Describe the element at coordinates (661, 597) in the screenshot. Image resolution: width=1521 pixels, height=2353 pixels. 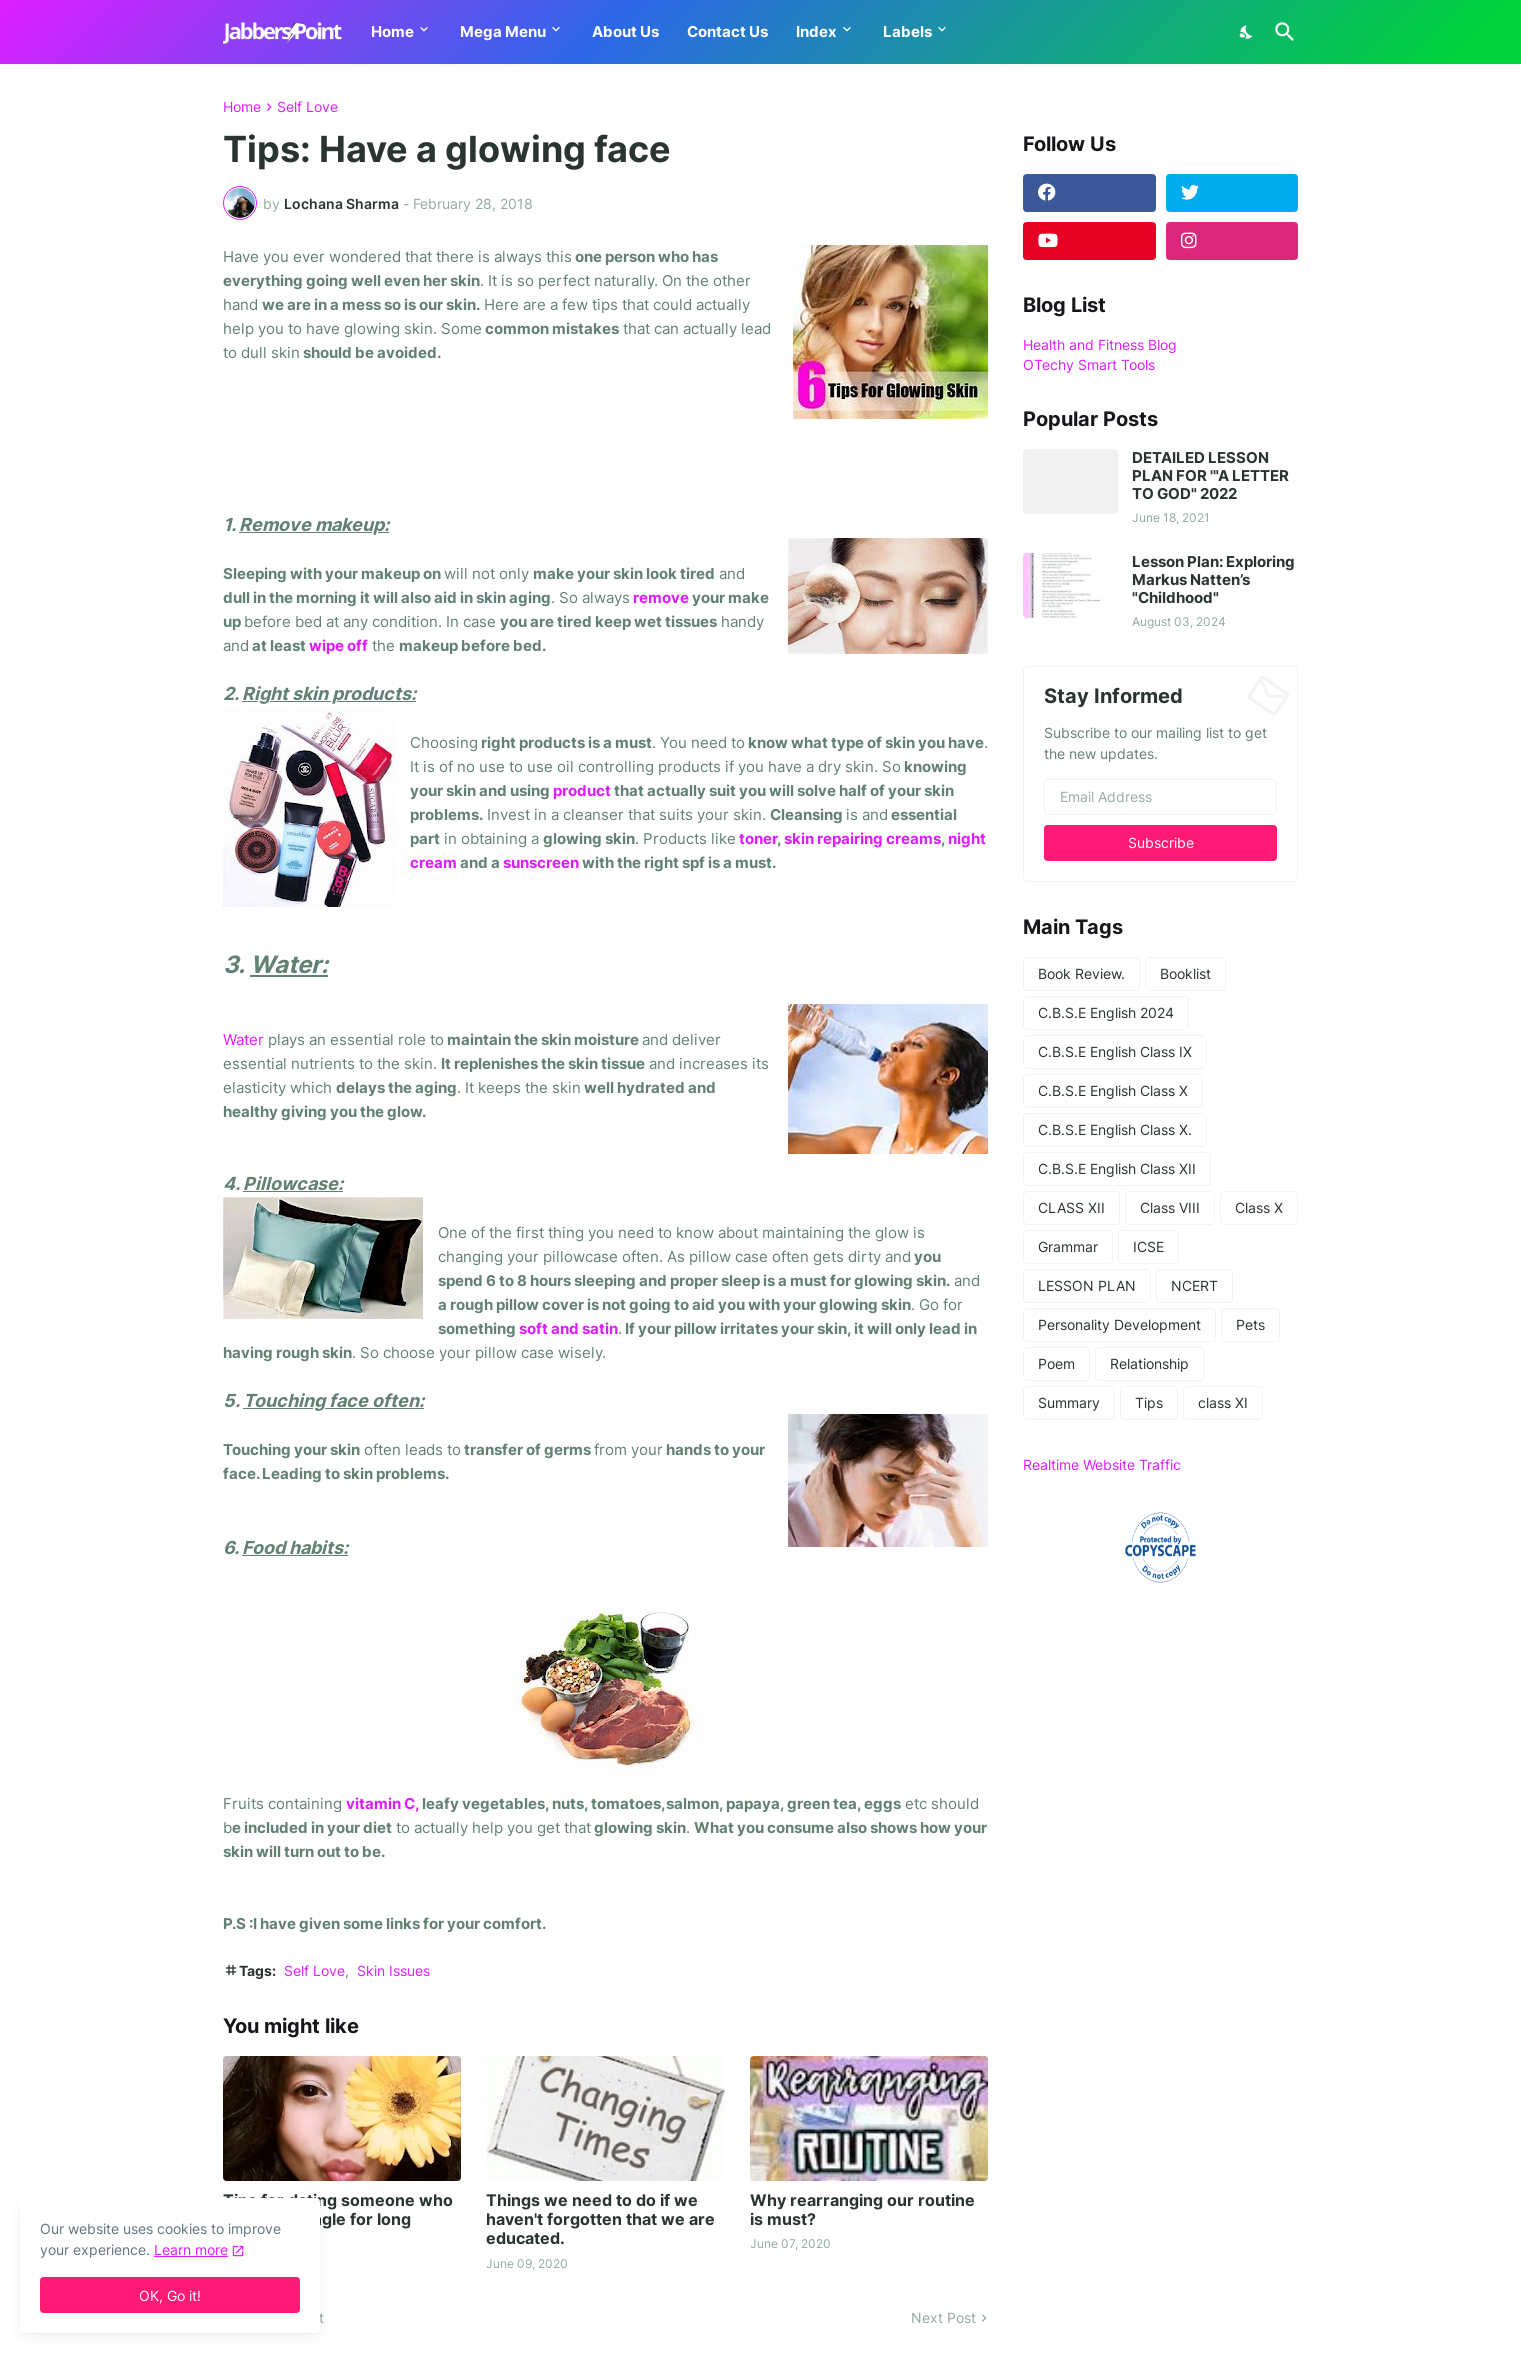
I see `remove` at that location.